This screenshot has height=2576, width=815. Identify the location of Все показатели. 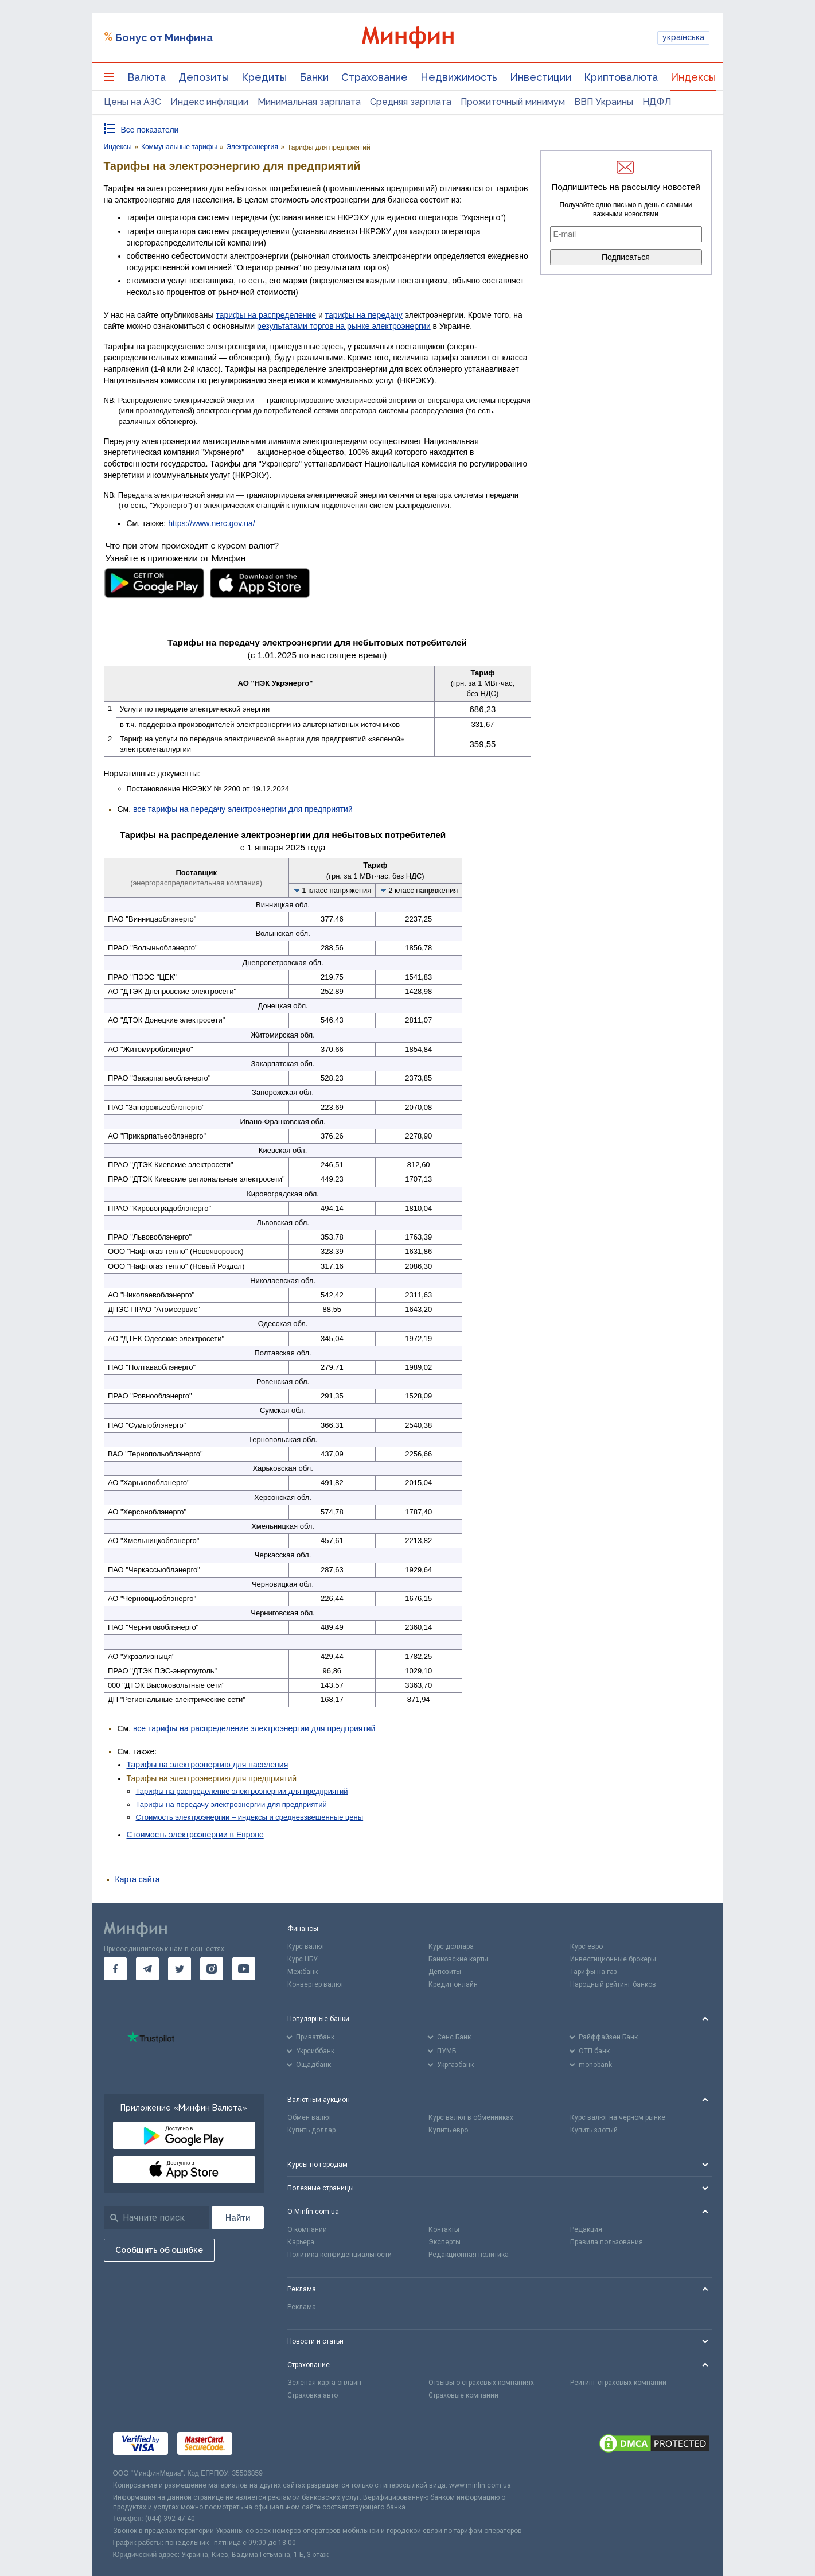
(150, 129).